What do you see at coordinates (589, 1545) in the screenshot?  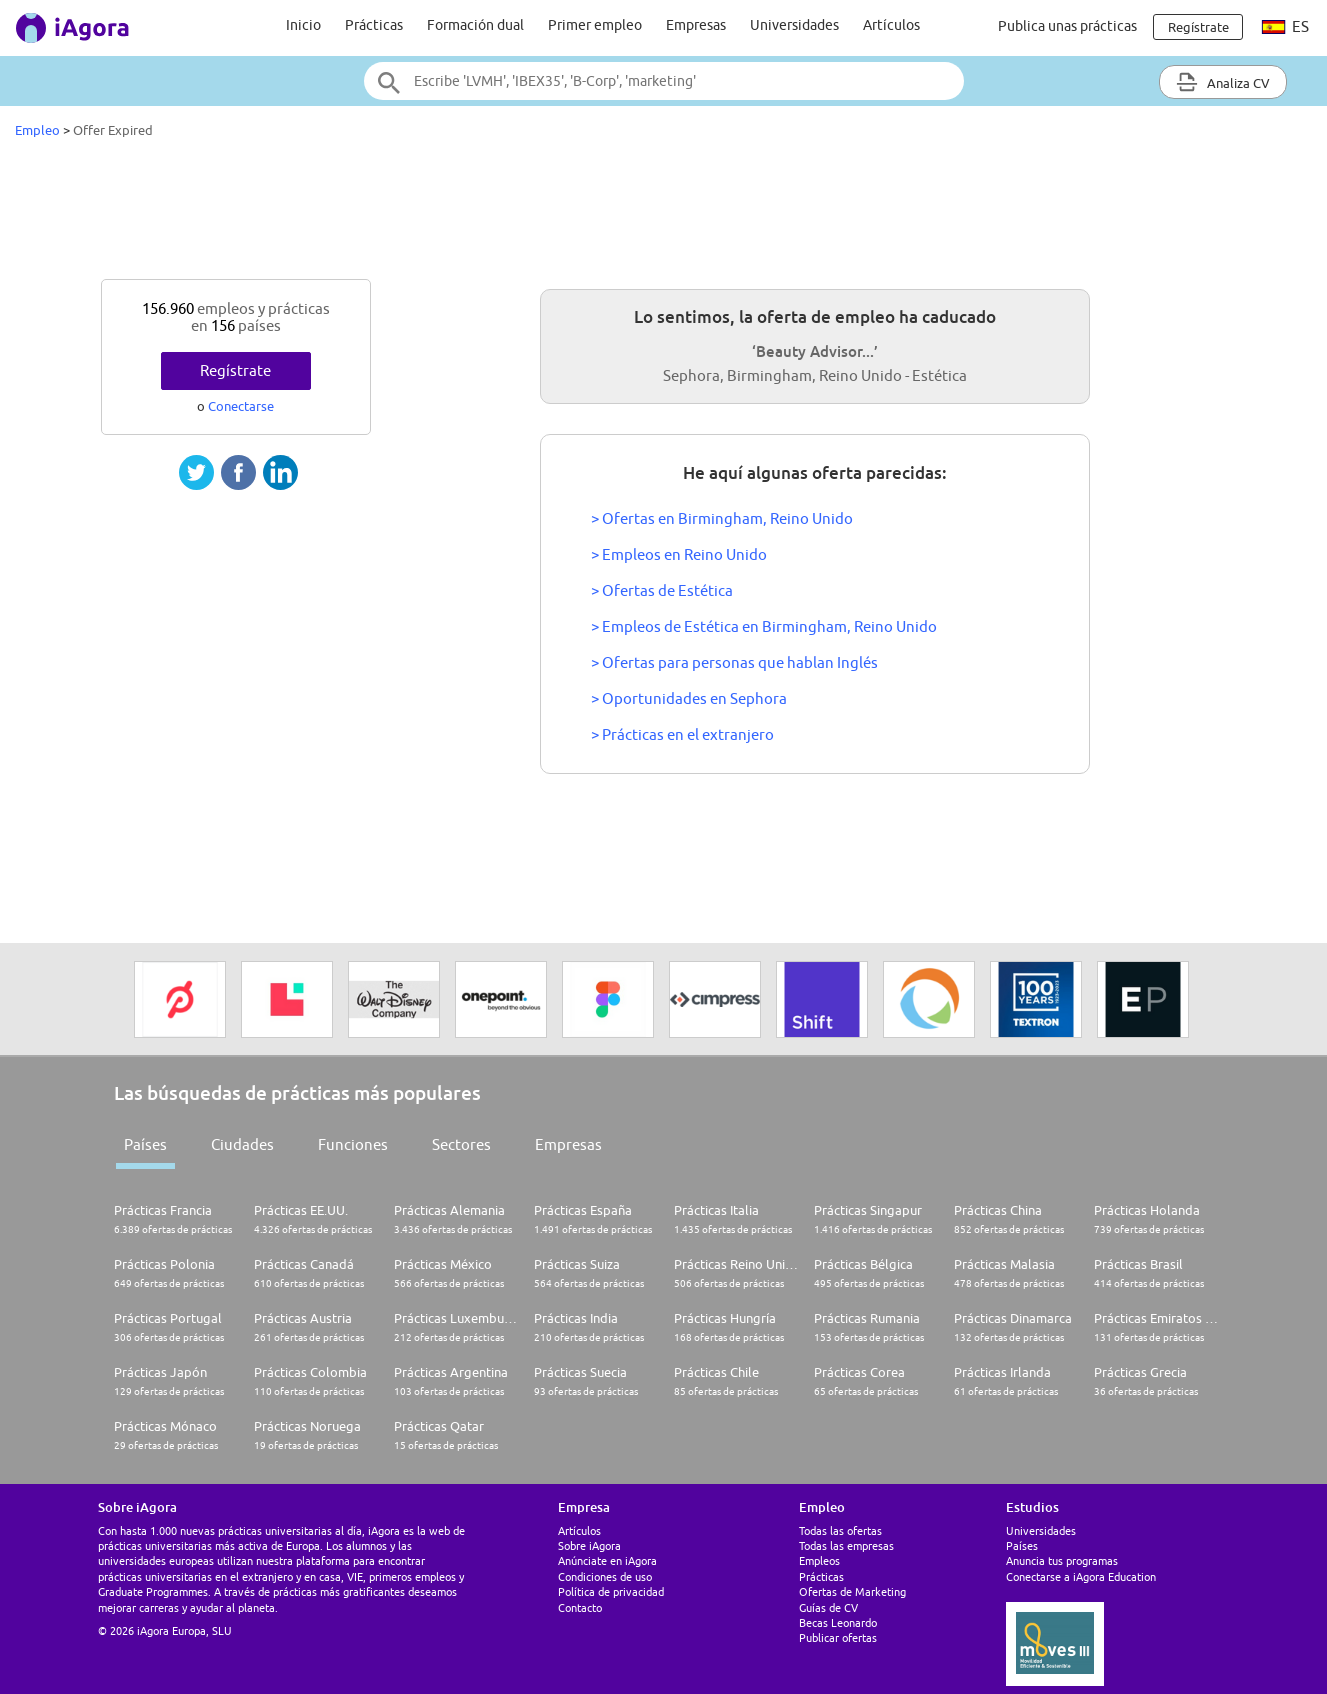 I see `Sobre iAgora` at bounding box center [589, 1545].